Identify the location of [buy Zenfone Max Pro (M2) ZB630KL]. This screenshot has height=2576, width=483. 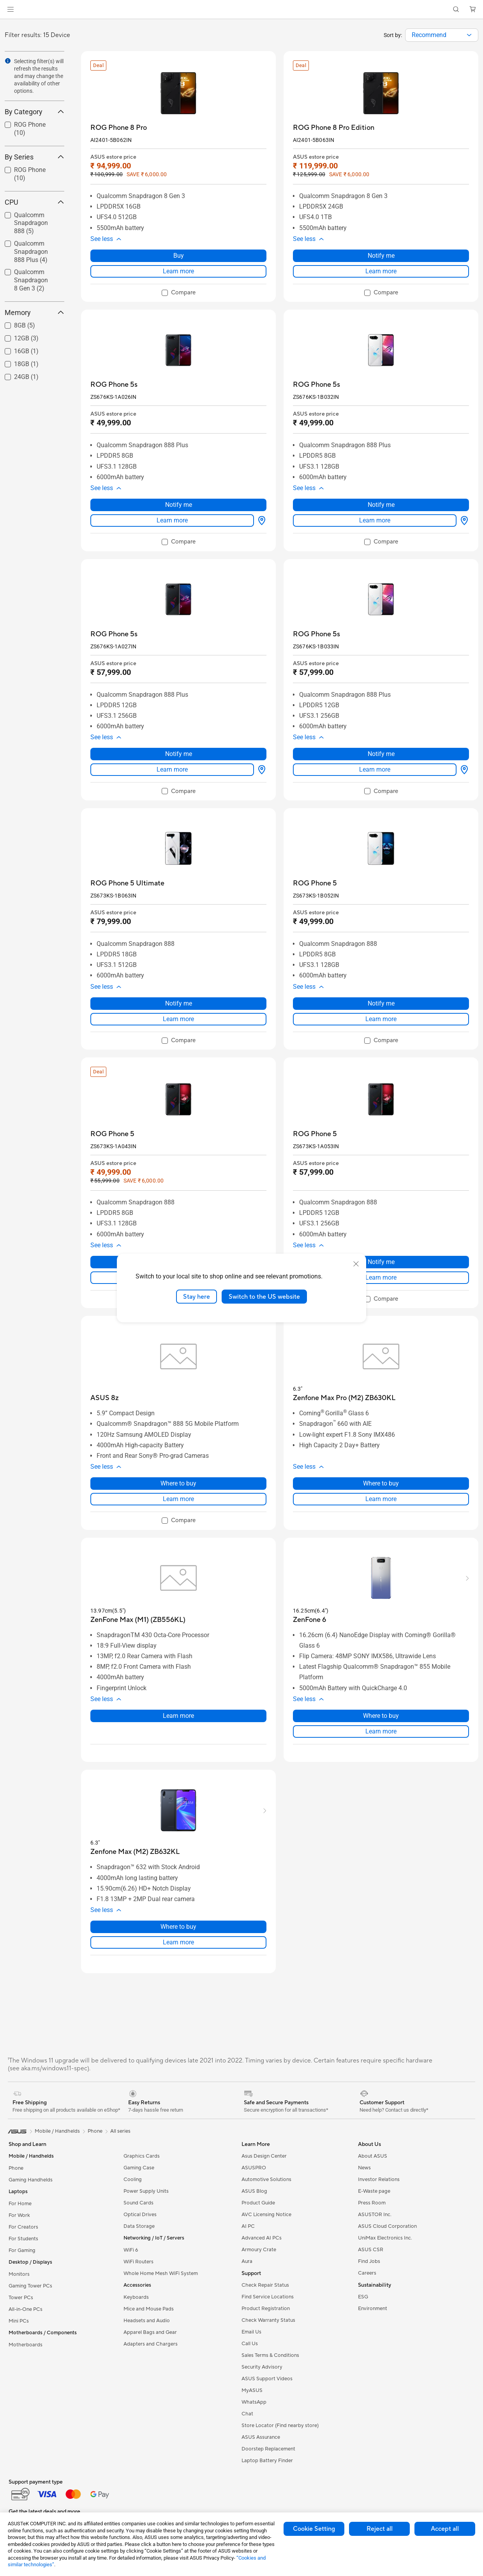
(344, 1398).